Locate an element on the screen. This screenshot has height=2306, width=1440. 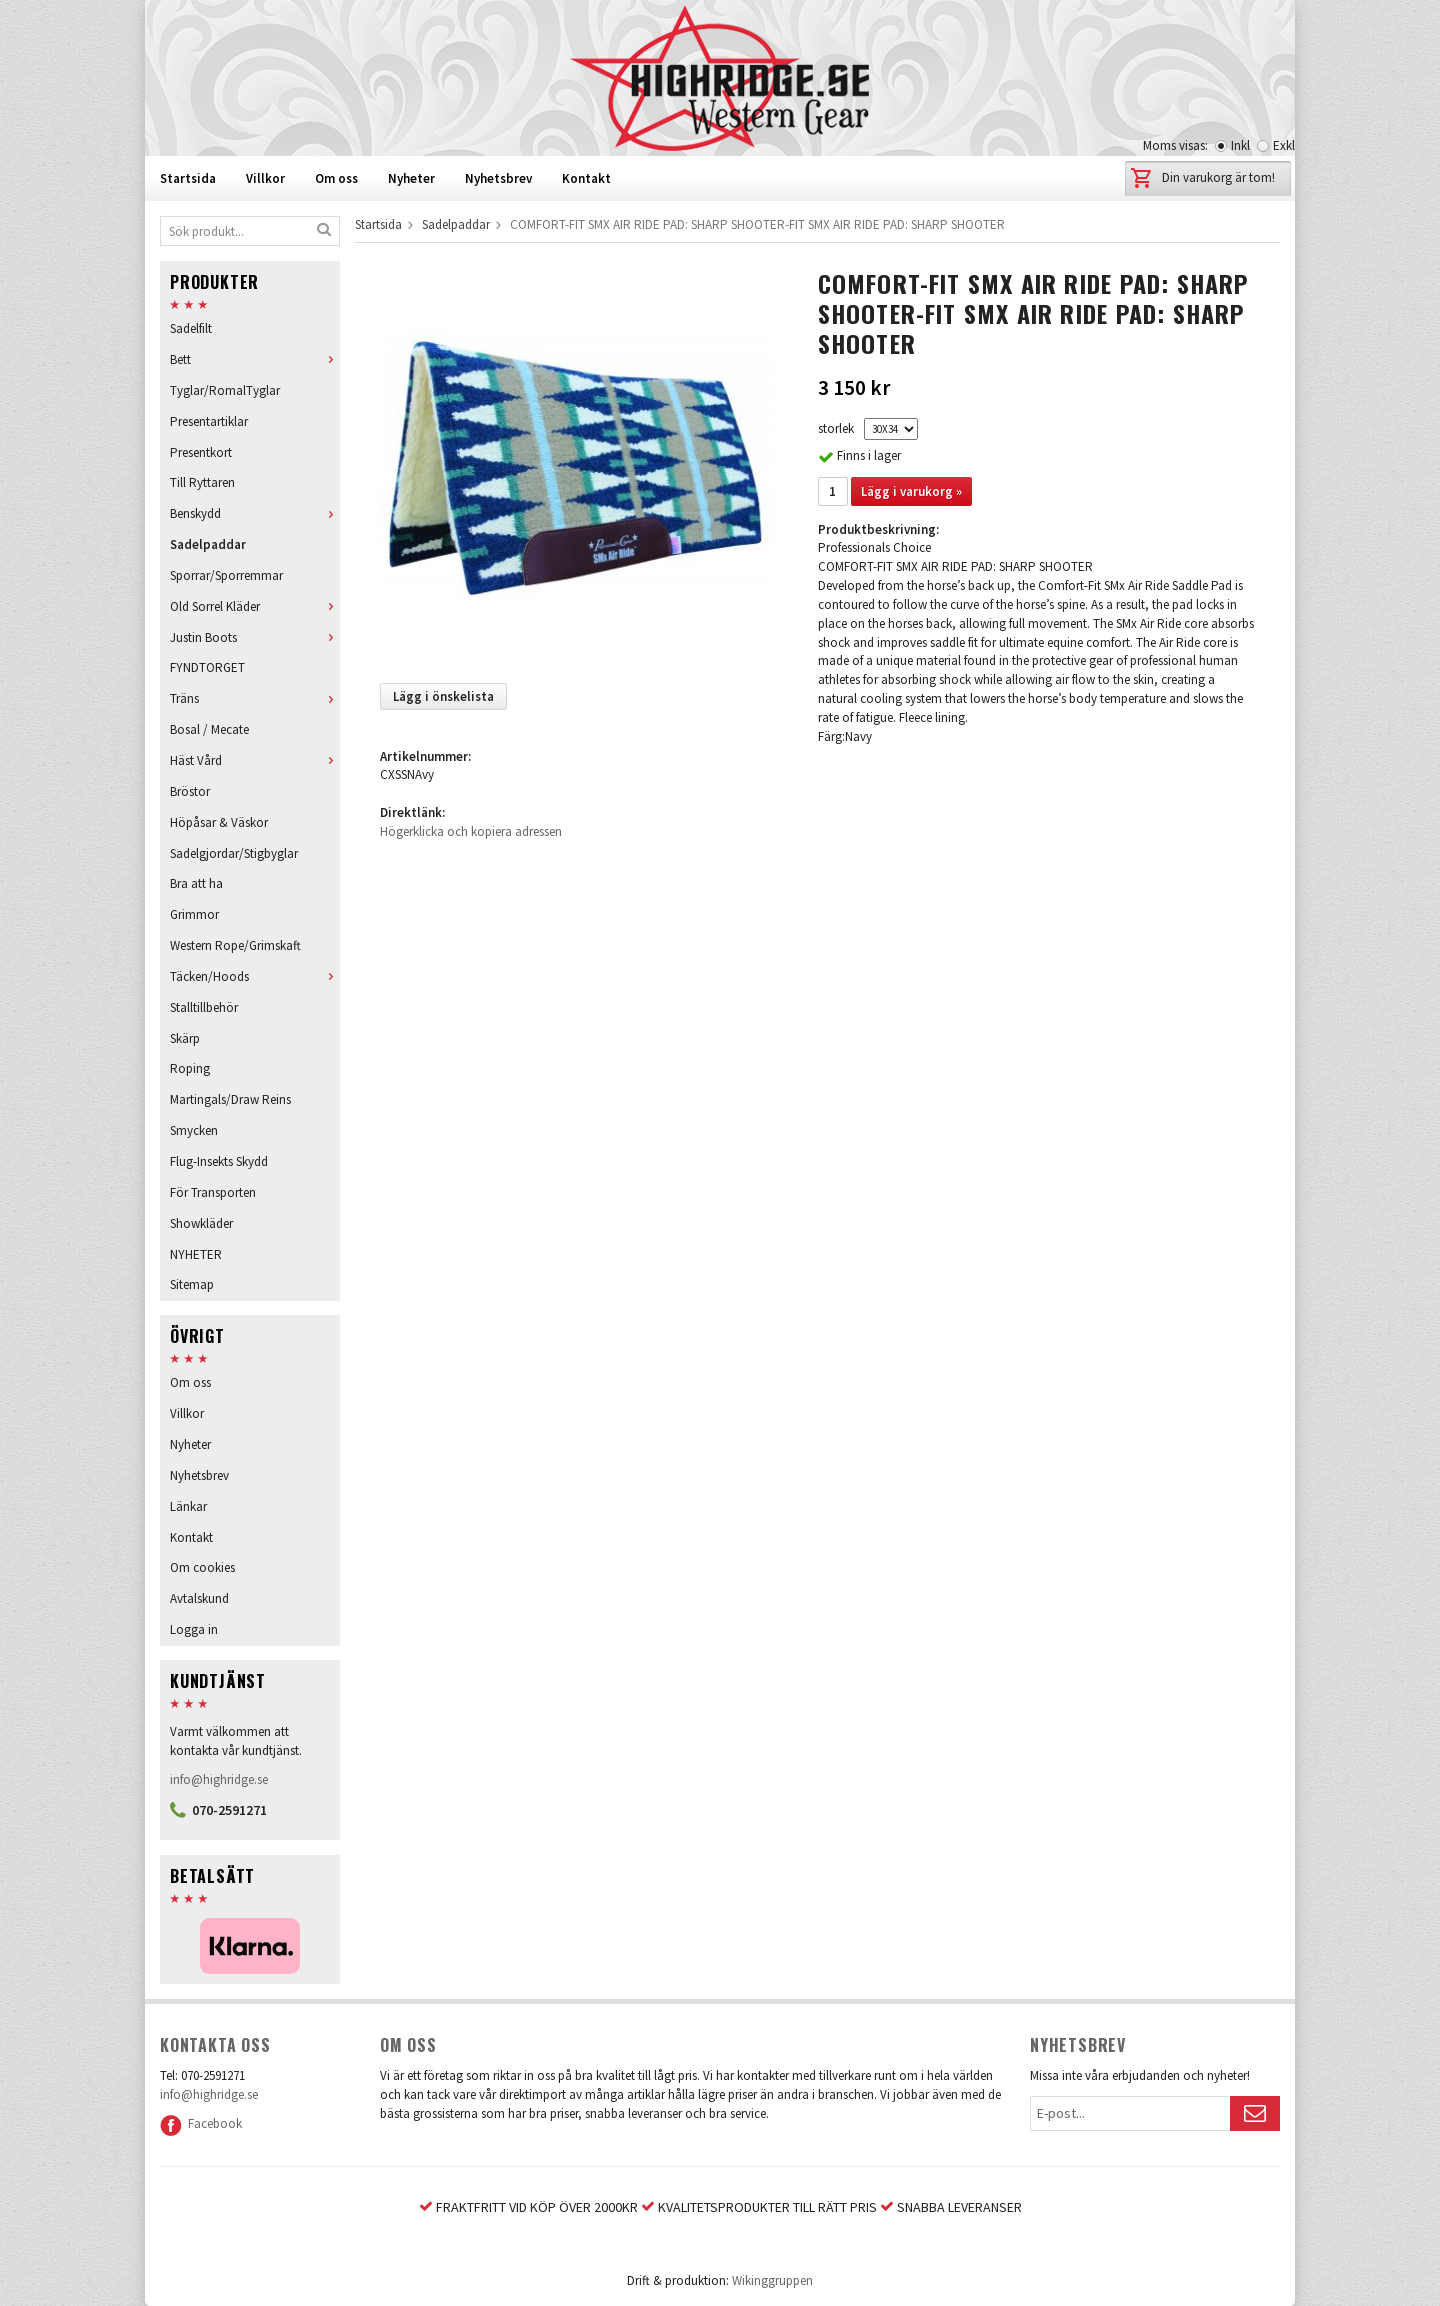
Exkl is located at coordinates (1284, 145).